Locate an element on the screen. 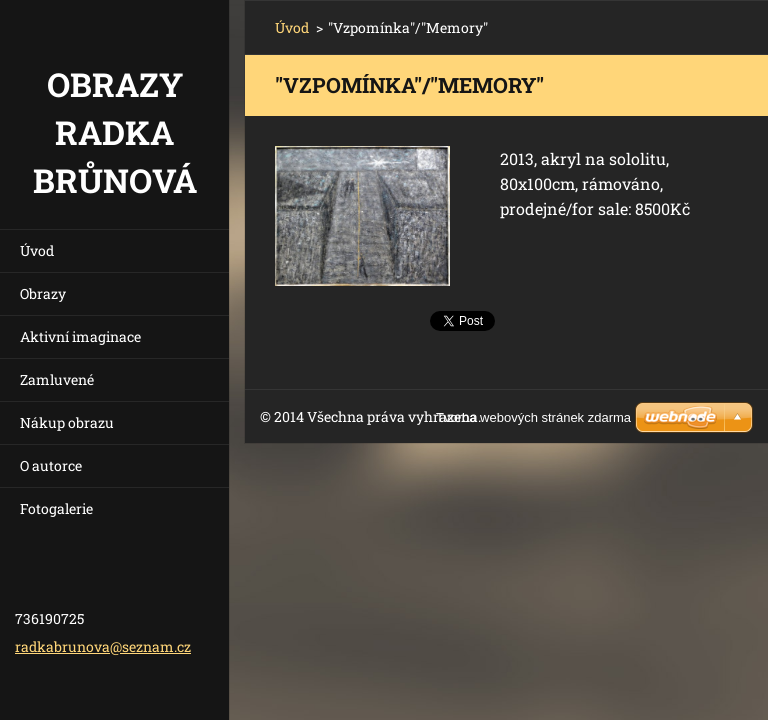 This screenshot has width=768, height=720. Nákup obrazu is located at coordinates (67, 422).